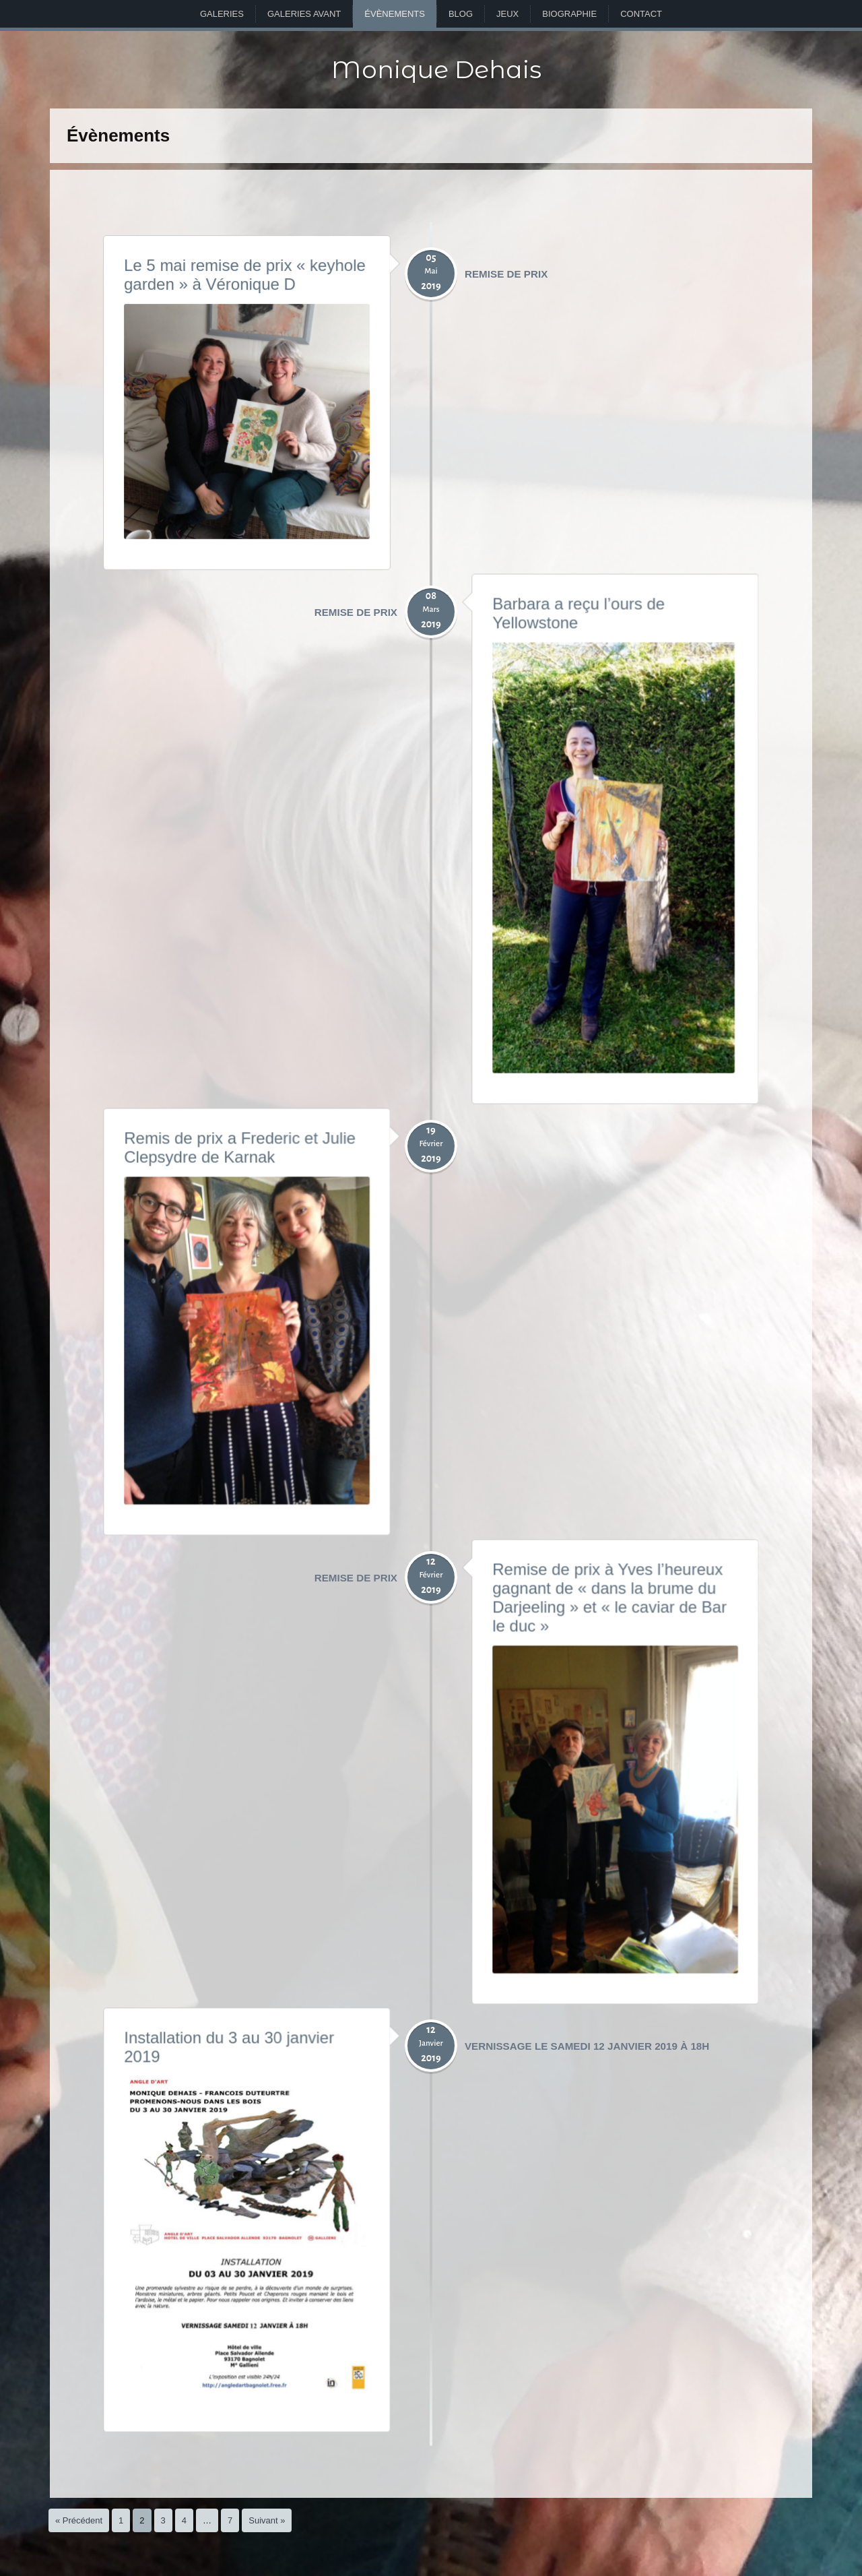  What do you see at coordinates (507, 14) in the screenshot?
I see `Jeux` at bounding box center [507, 14].